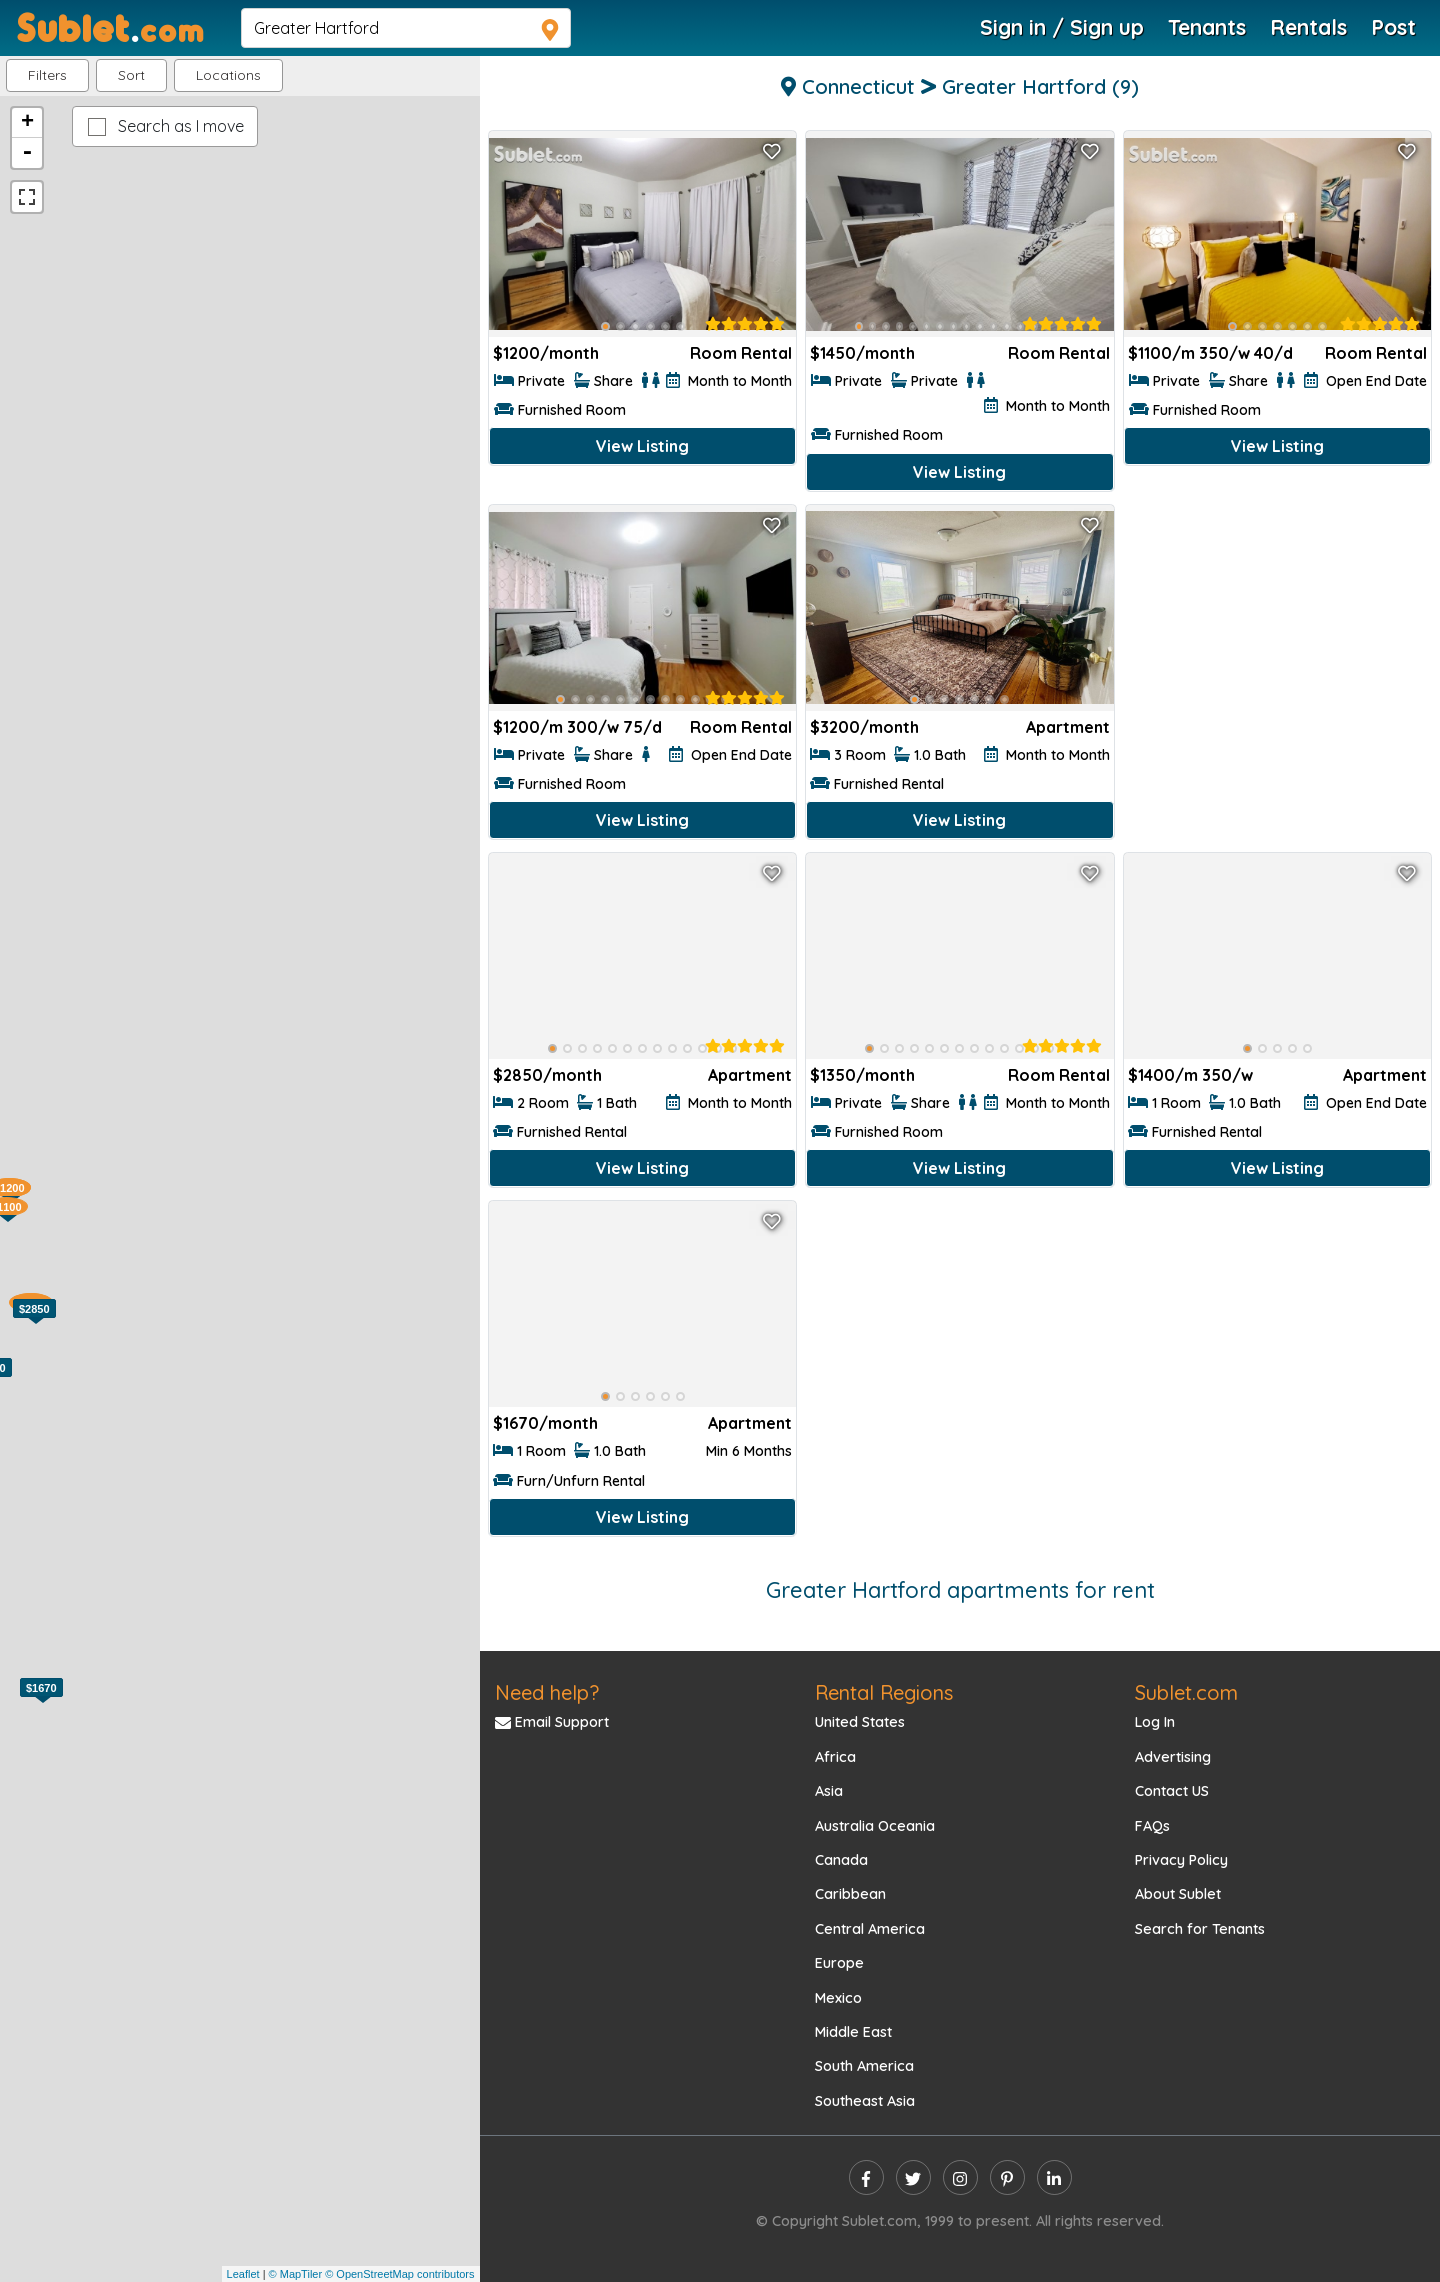 The width and height of the screenshot is (1440, 2282). What do you see at coordinates (1173, 1757) in the screenshot?
I see `Advertising` at bounding box center [1173, 1757].